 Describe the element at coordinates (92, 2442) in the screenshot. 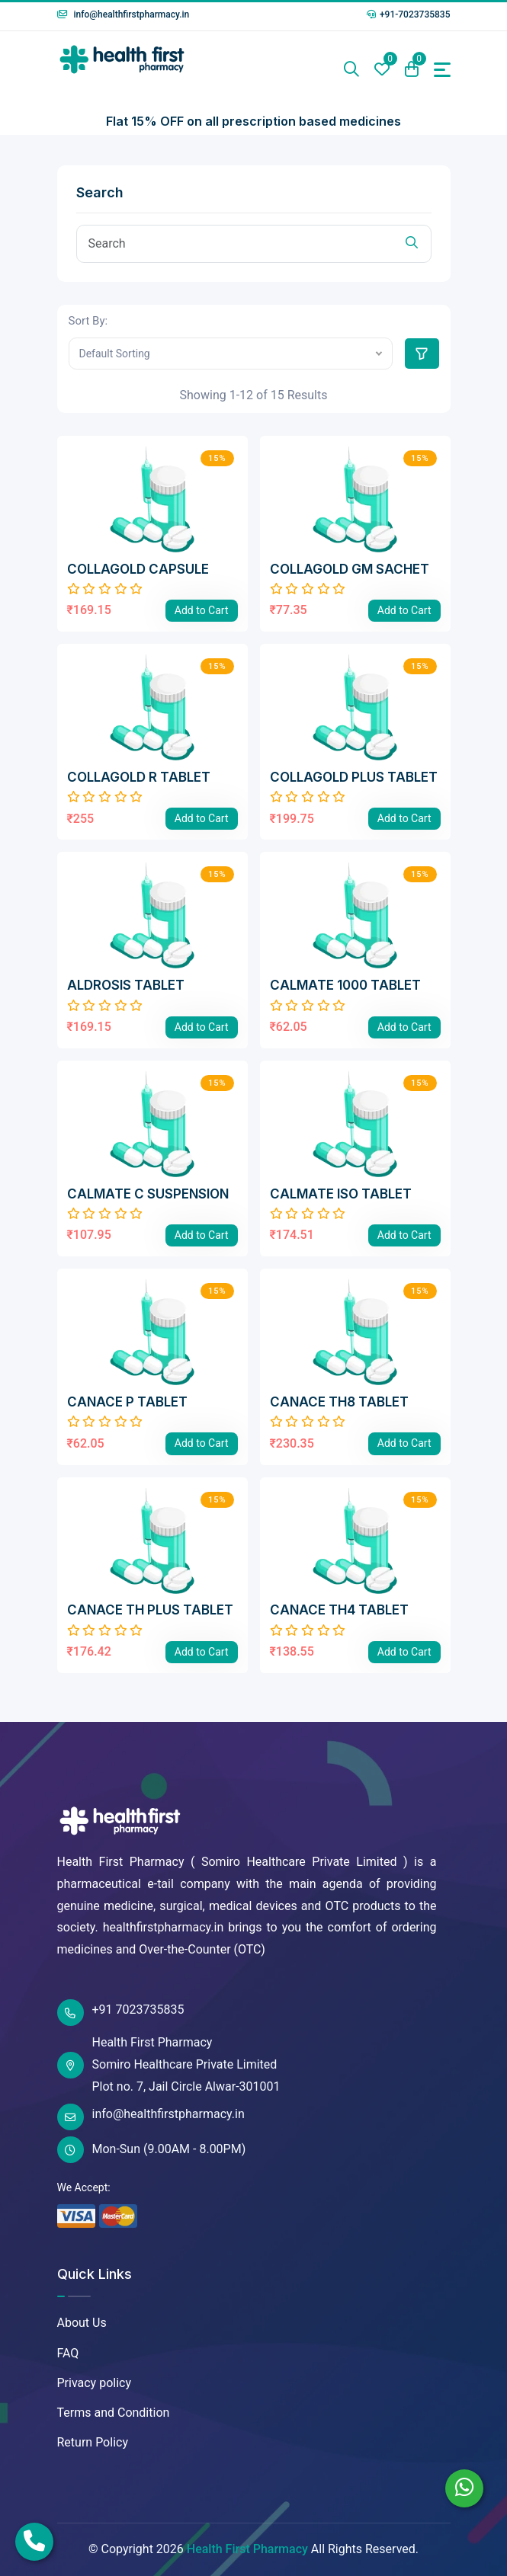

I see `Return Policy` at that location.